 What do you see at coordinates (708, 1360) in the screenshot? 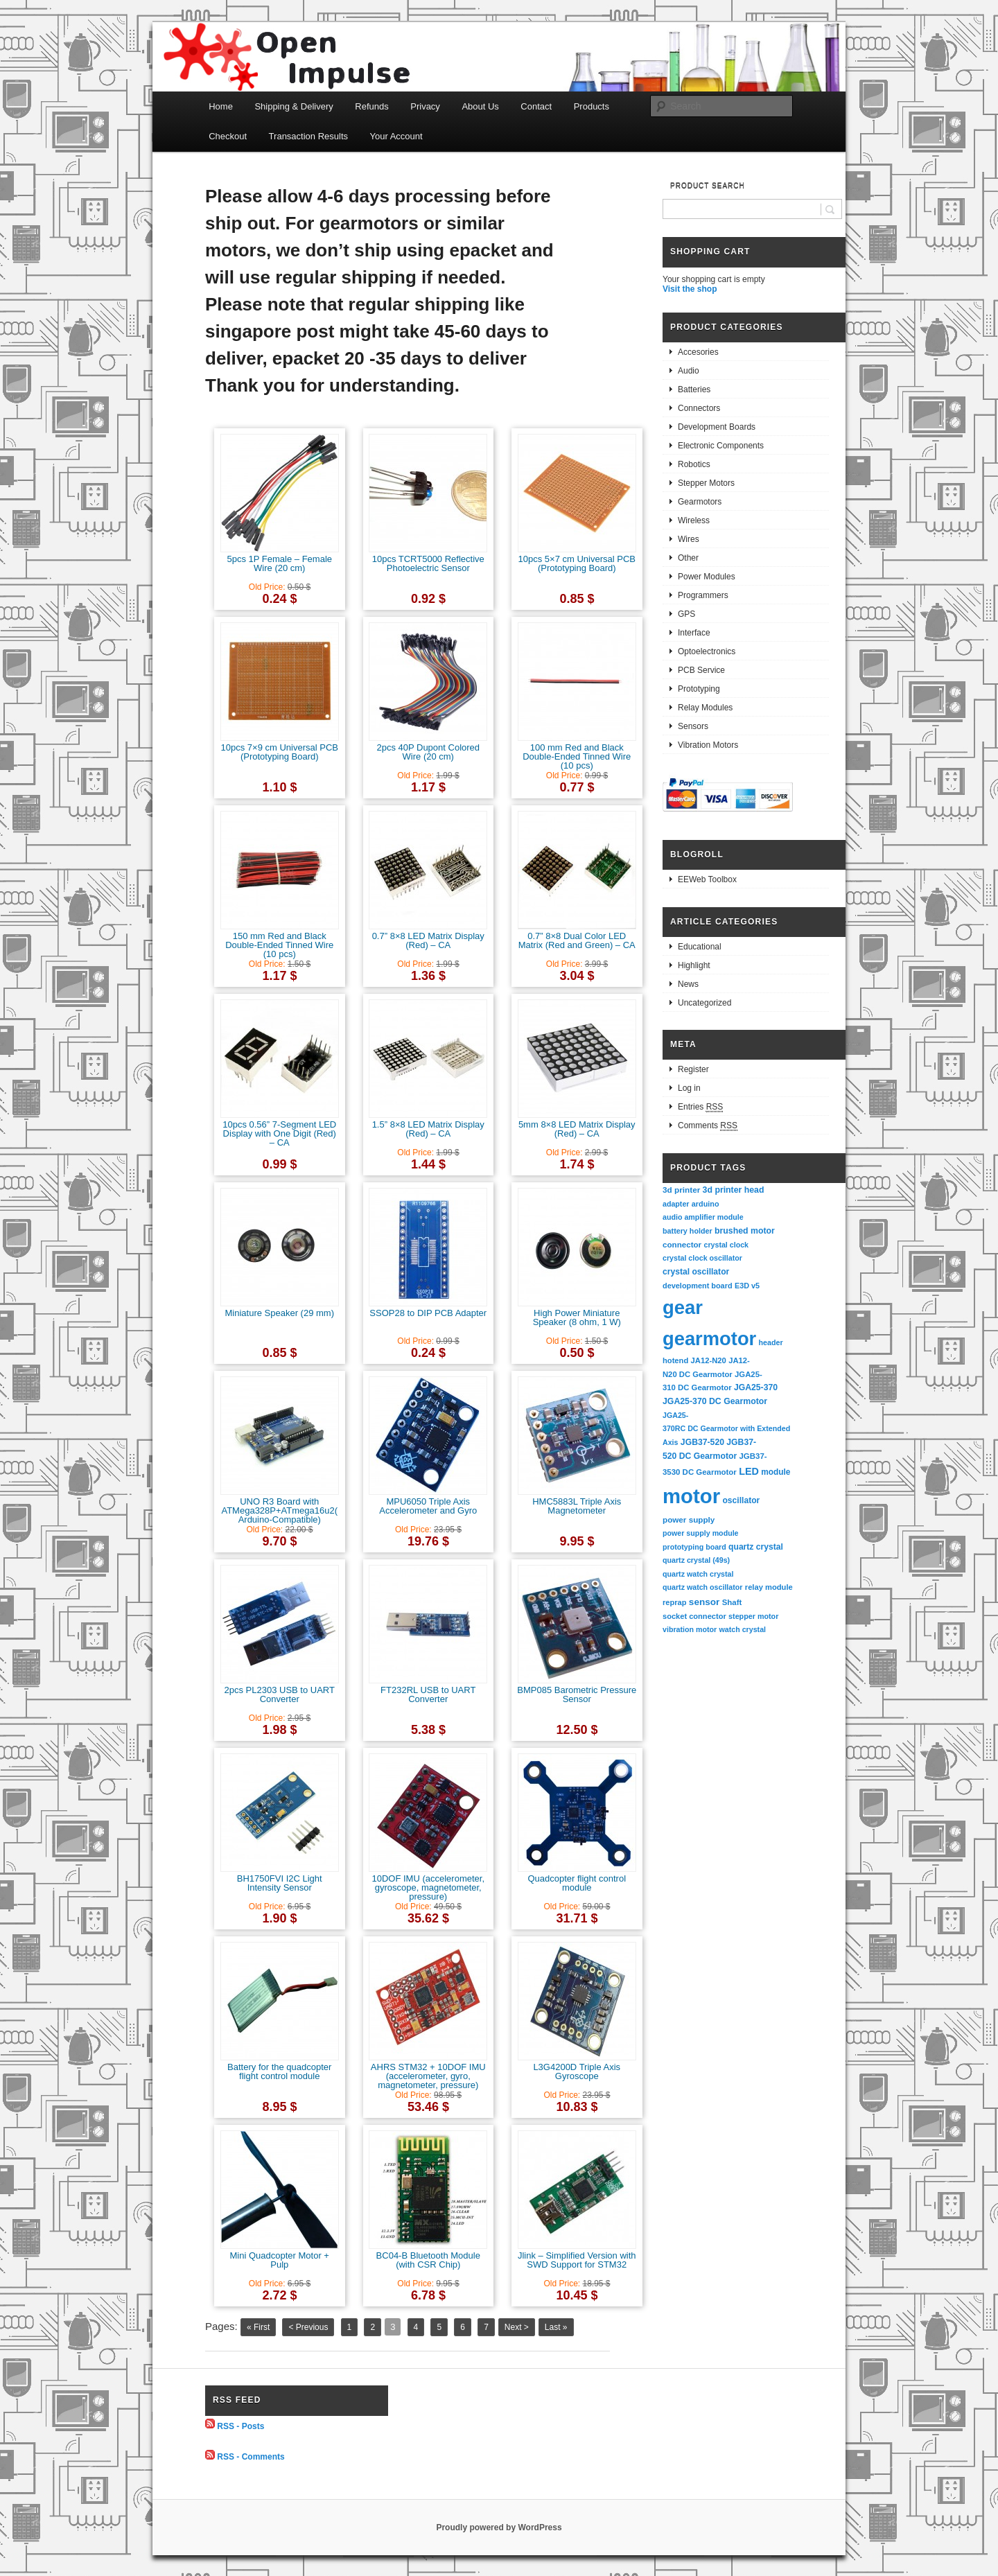
I see `JA12-N20` at bounding box center [708, 1360].